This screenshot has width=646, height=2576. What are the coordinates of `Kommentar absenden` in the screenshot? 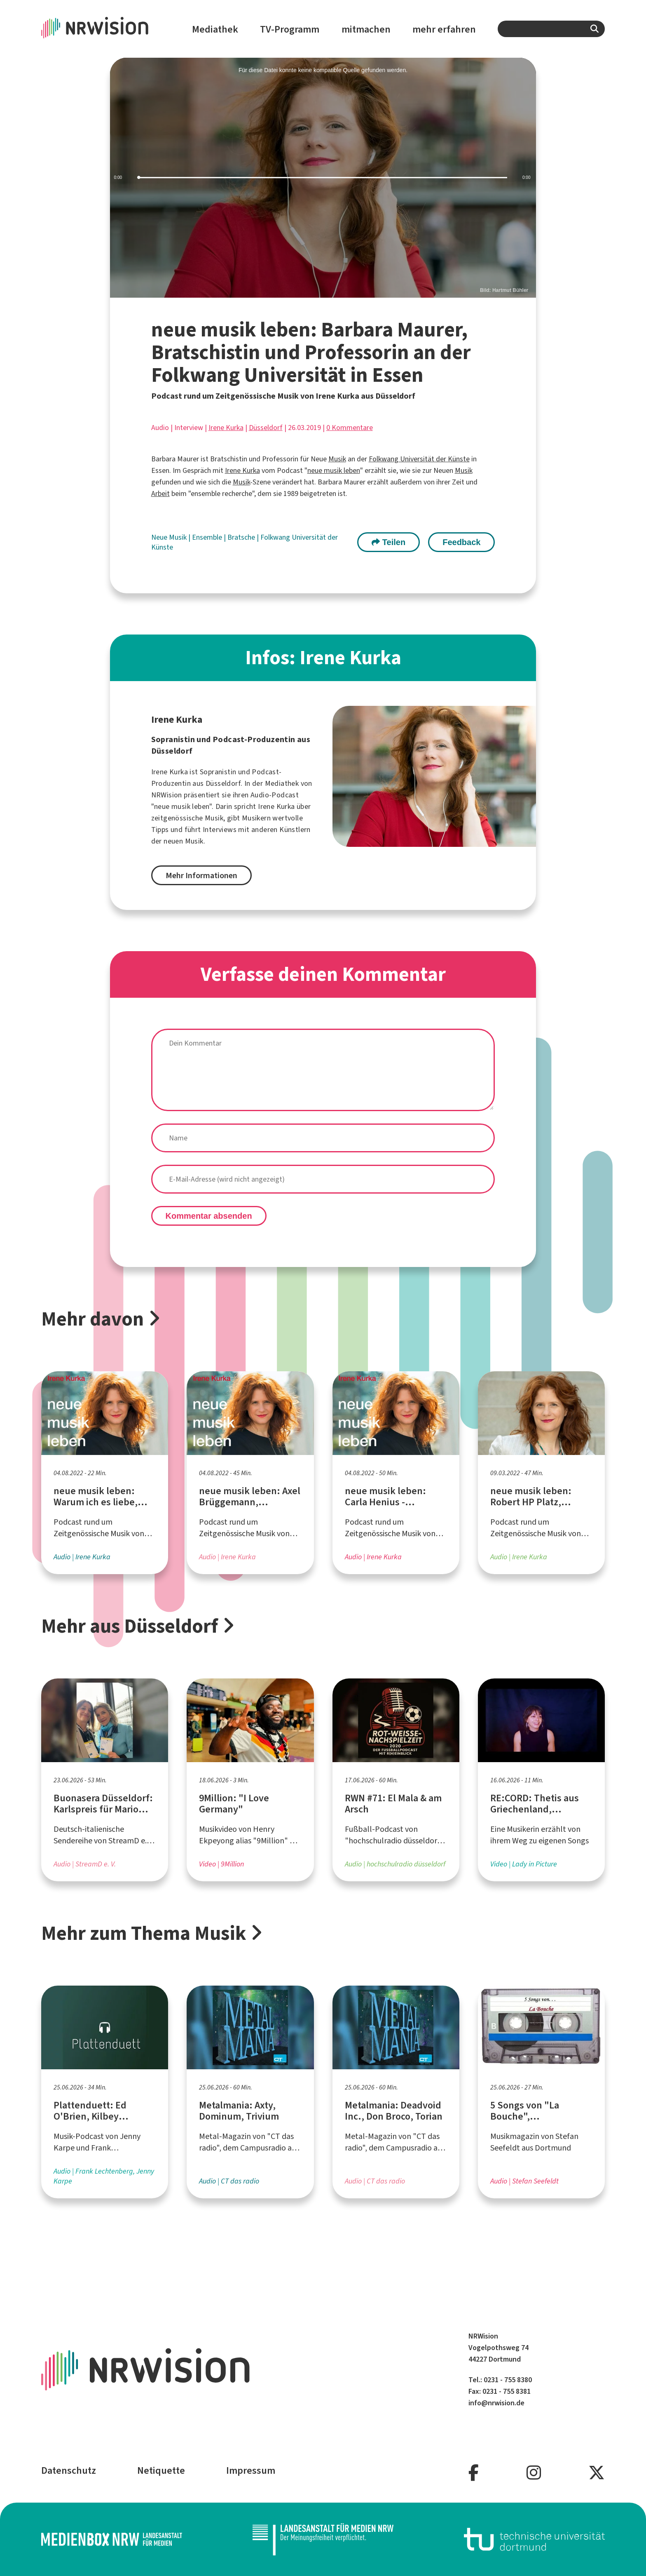 It's located at (209, 1215).